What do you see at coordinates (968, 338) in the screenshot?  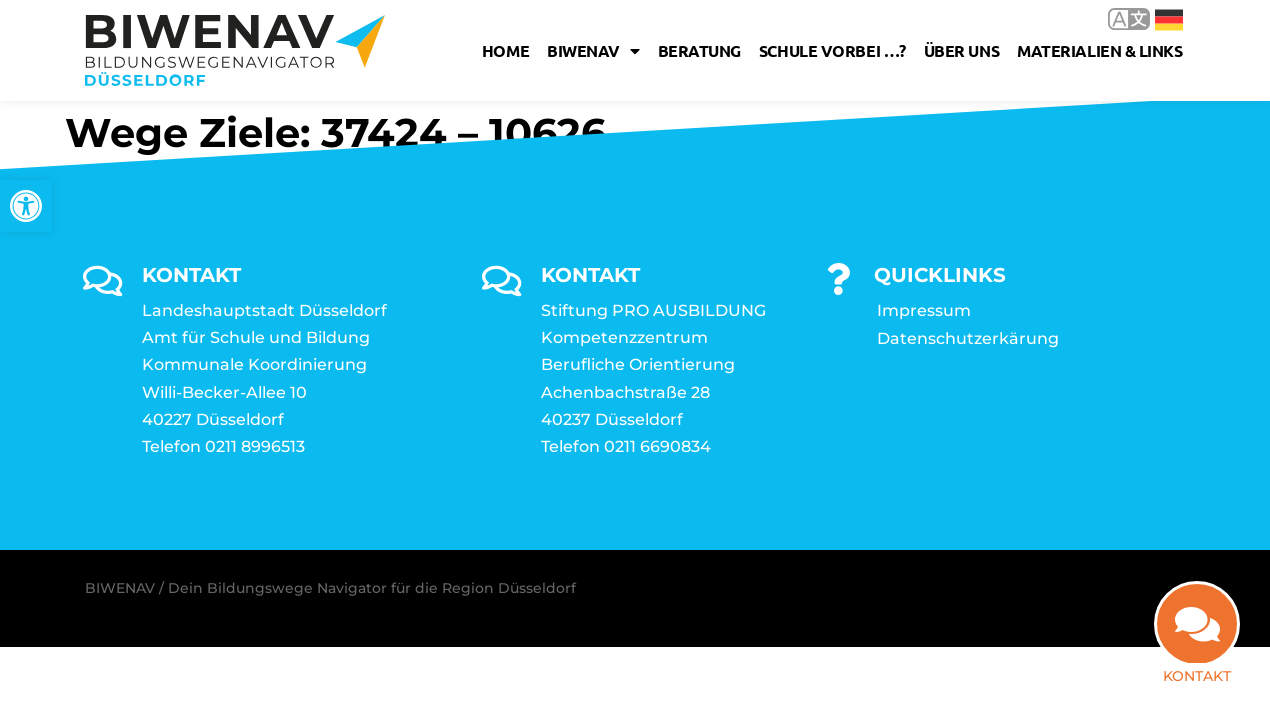 I see `Datenschutzerkärung [link]` at bounding box center [968, 338].